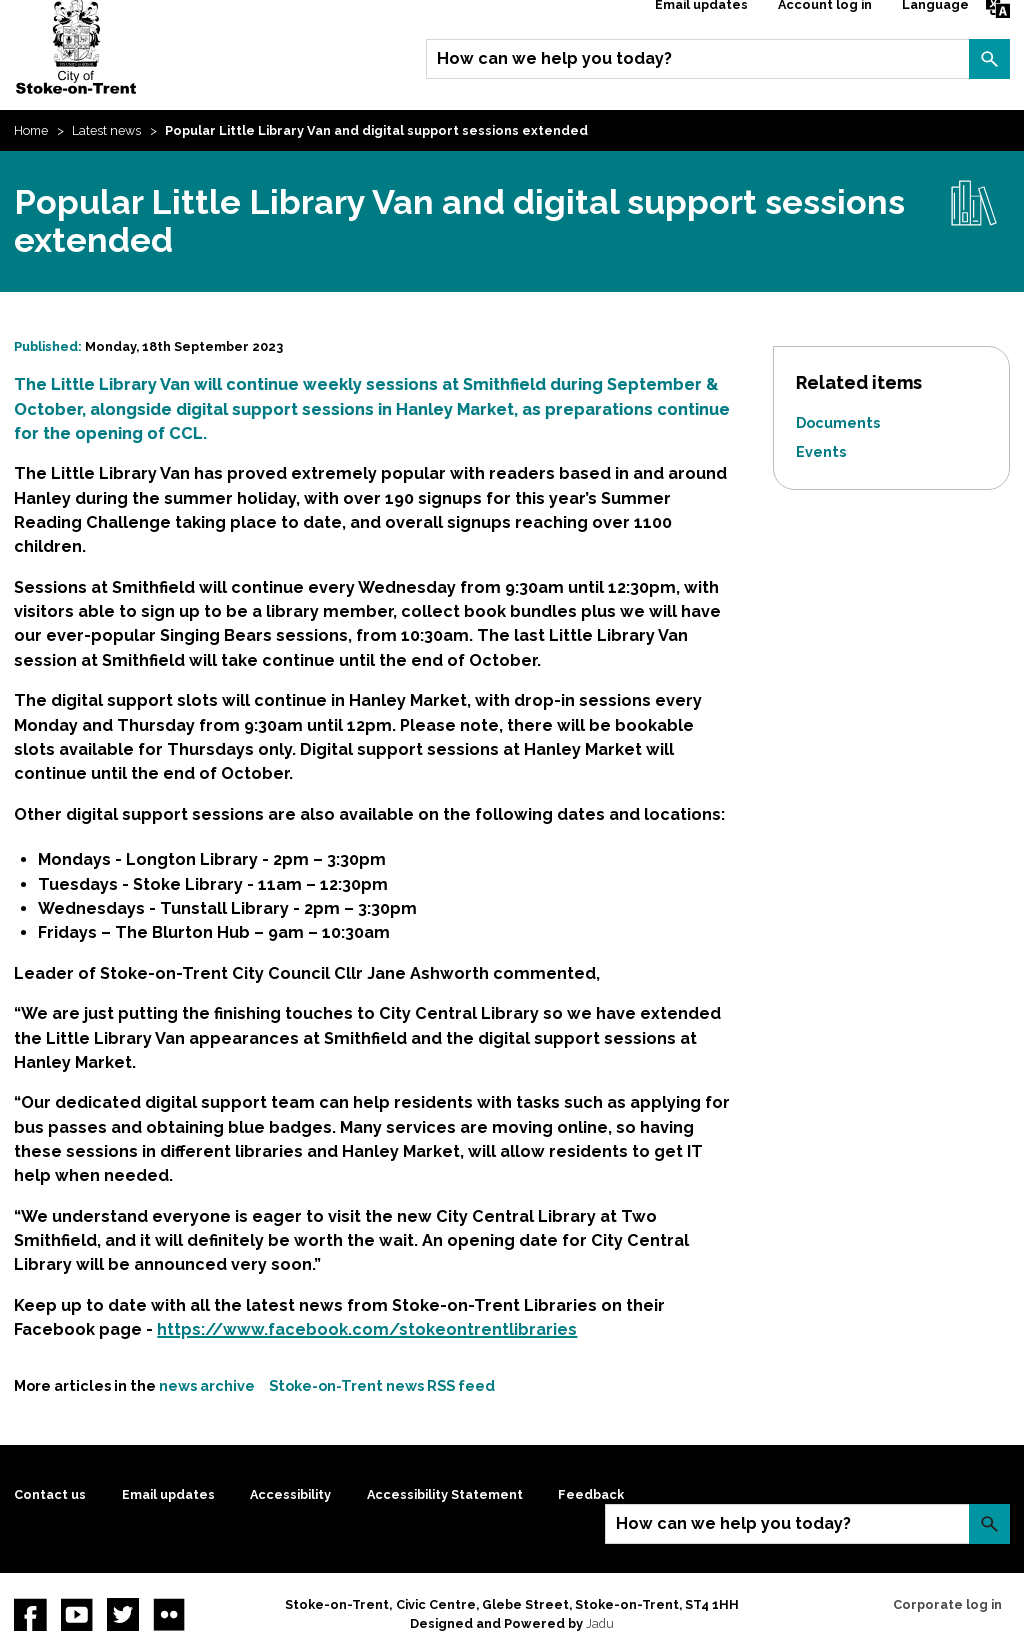 The image size is (1024, 1644). Describe the element at coordinates (207, 1385) in the screenshot. I see `news archive` at that location.